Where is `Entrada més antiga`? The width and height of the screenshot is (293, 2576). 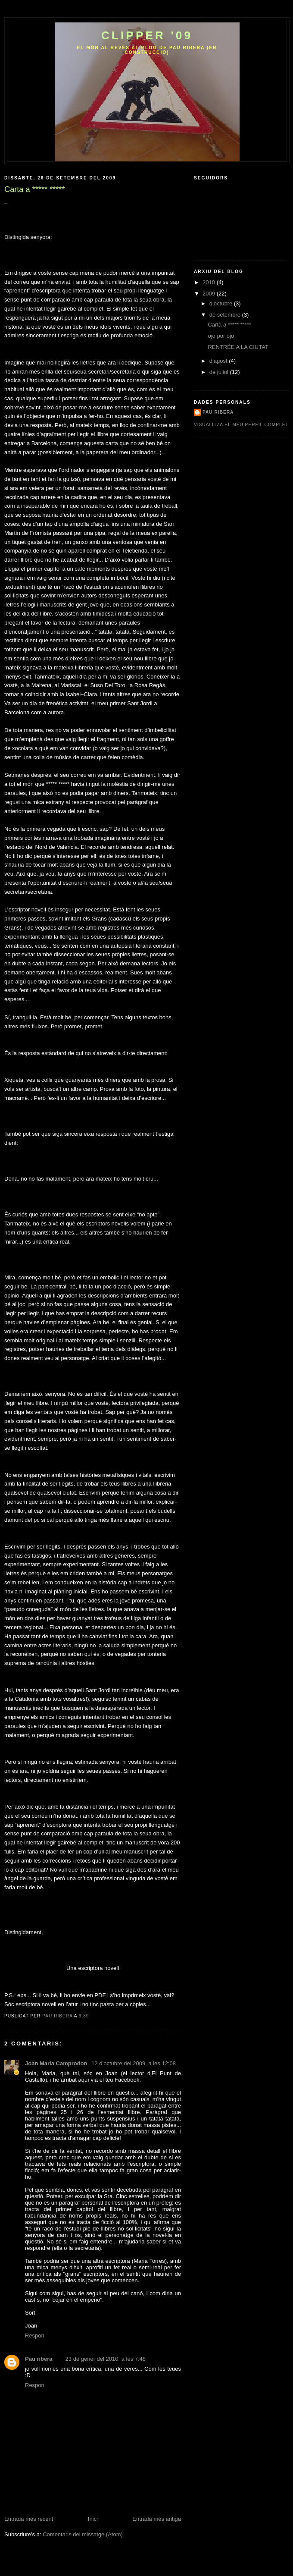
Entrada més antiga is located at coordinates (156, 2519).